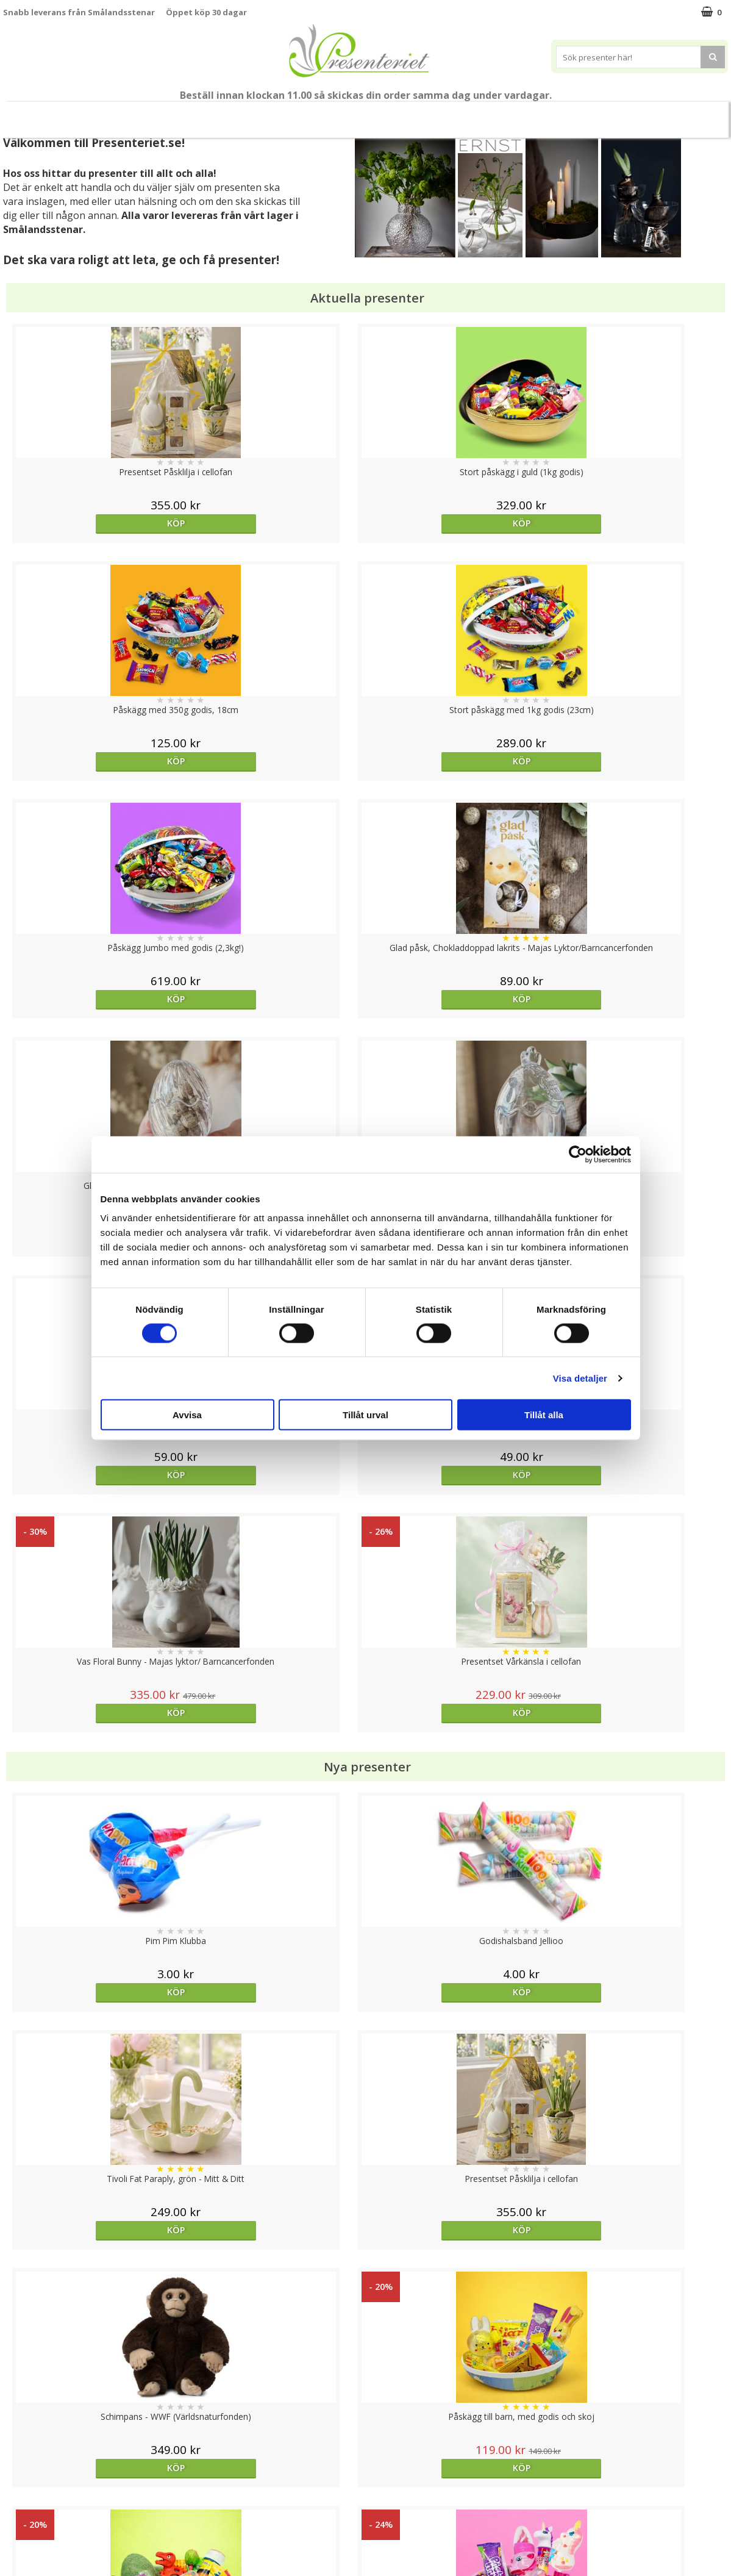  I want to click on Presenteriet Rabattkod, so click(50, 2517).